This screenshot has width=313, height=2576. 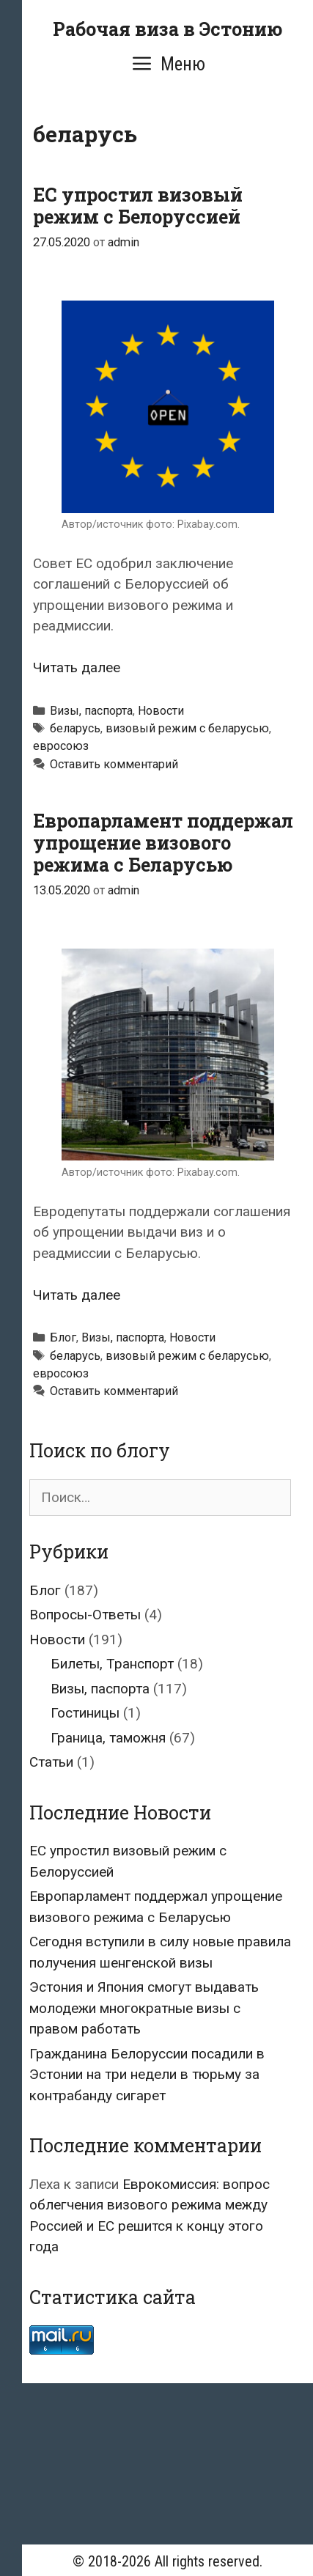 What do you see at coordinates (91, 711) in the screenshot?
I see `Визы, паспорта` at bounding box center [91, 711].